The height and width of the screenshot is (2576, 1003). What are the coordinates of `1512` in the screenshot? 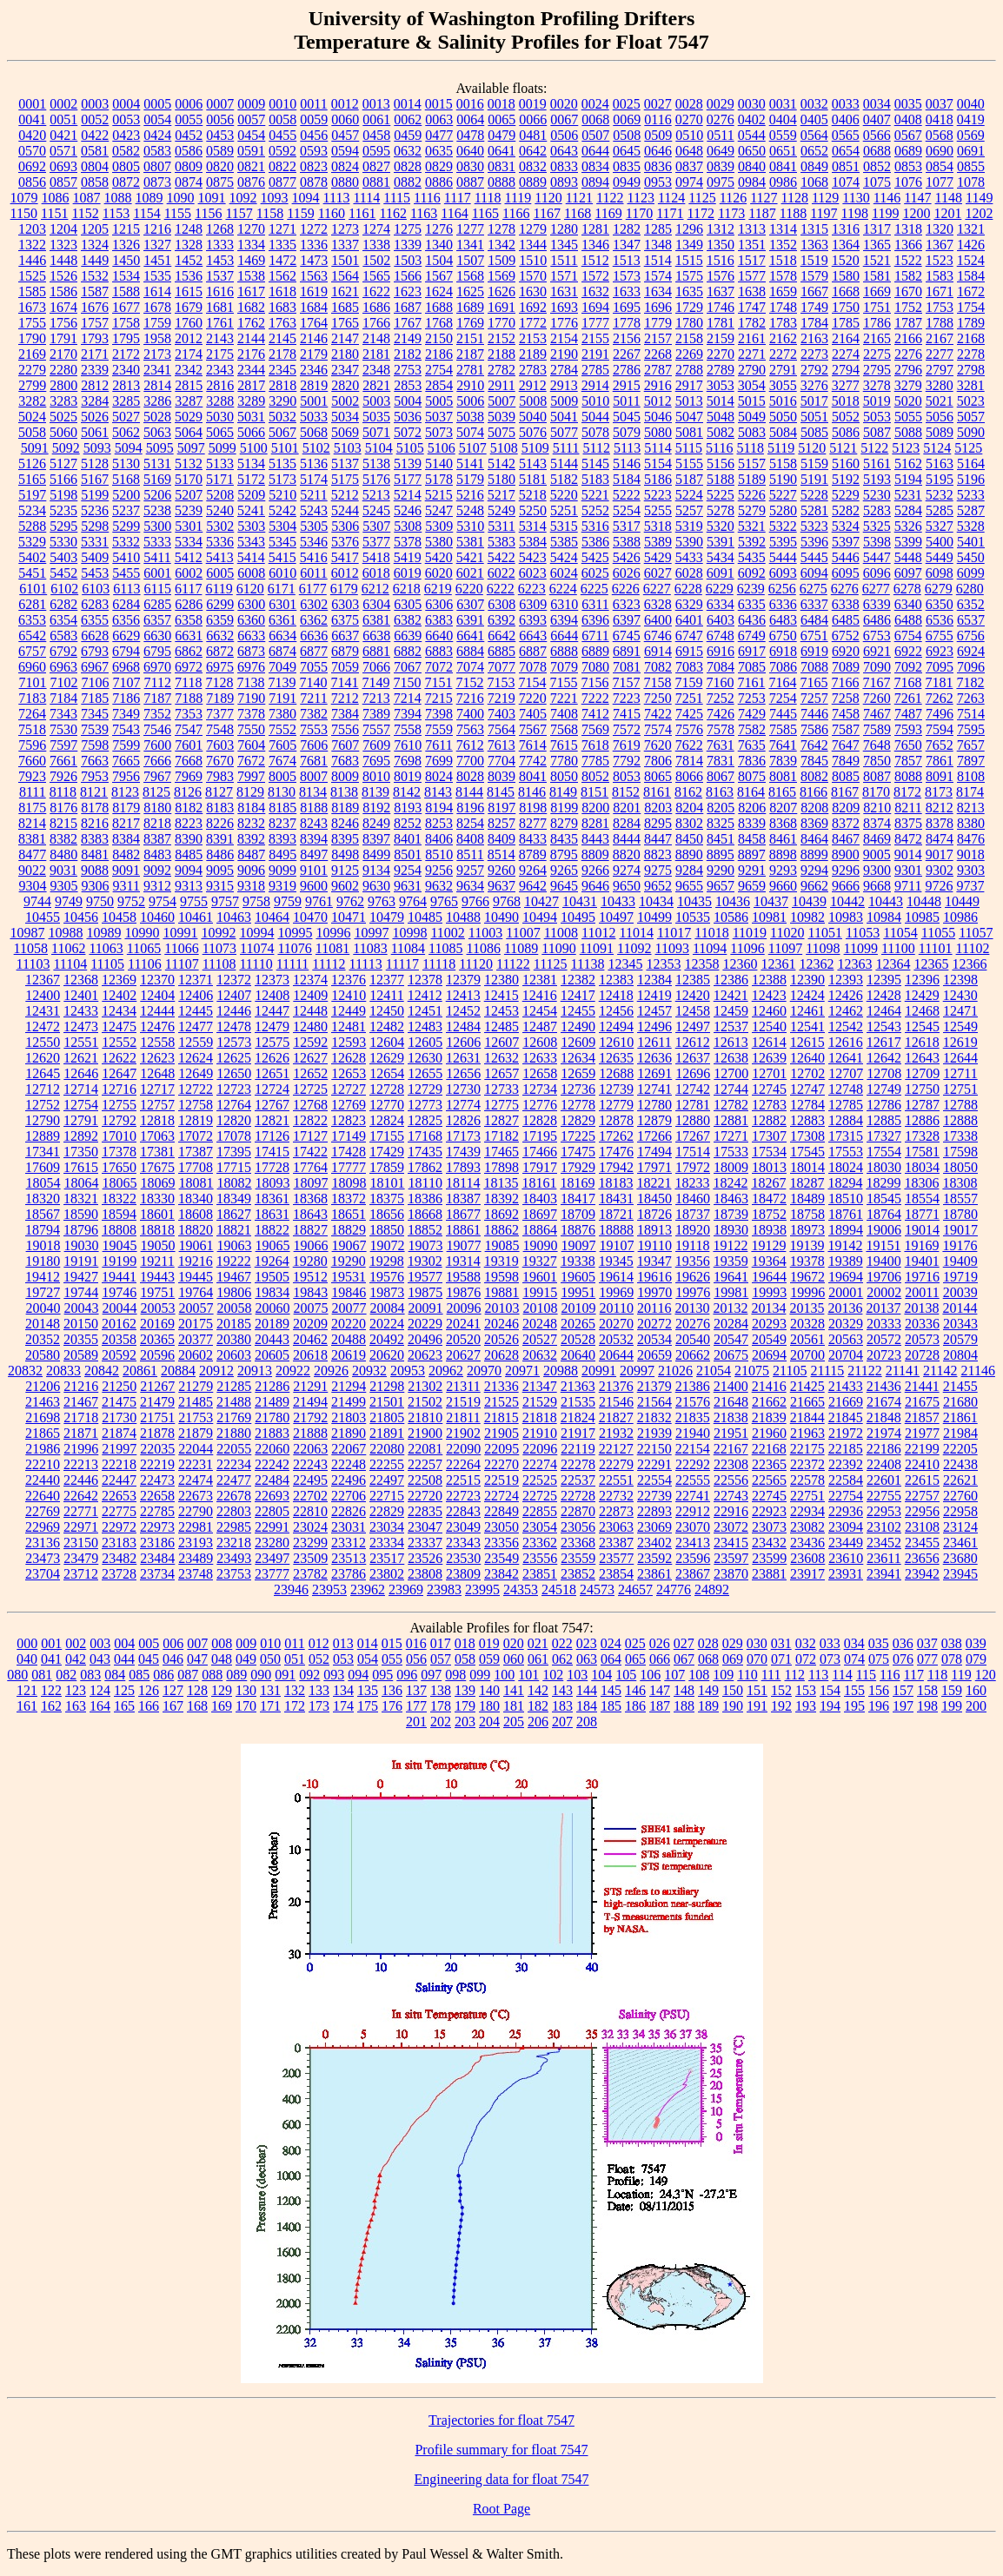 It's located at (595, 260).